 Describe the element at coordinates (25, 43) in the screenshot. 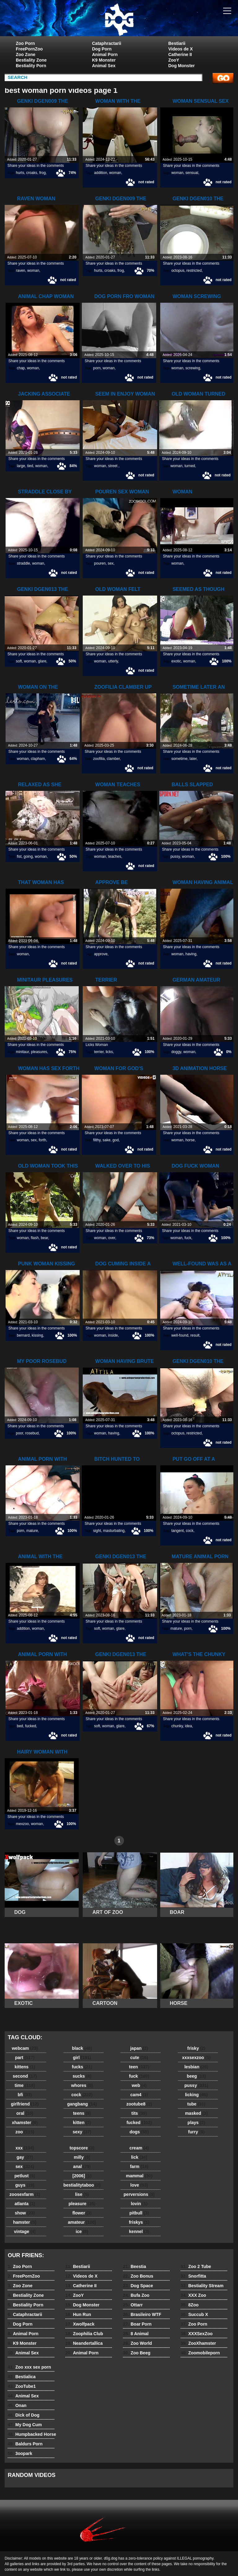

I see `Zoo Porn` at that location.